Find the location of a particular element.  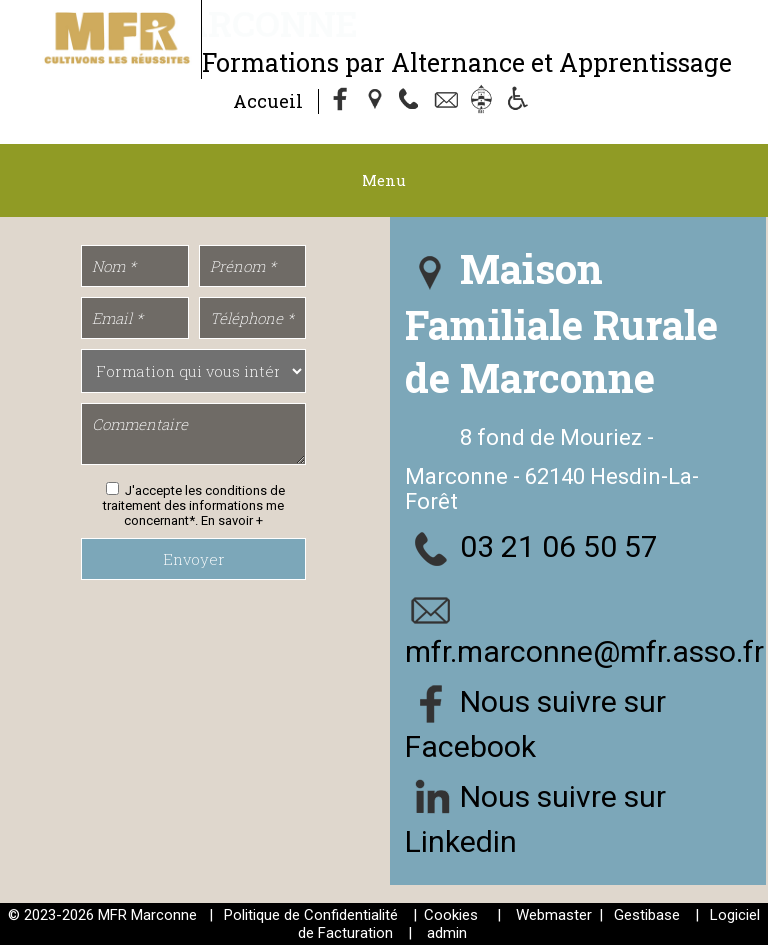

Menu is located at coordinates (384, 180).